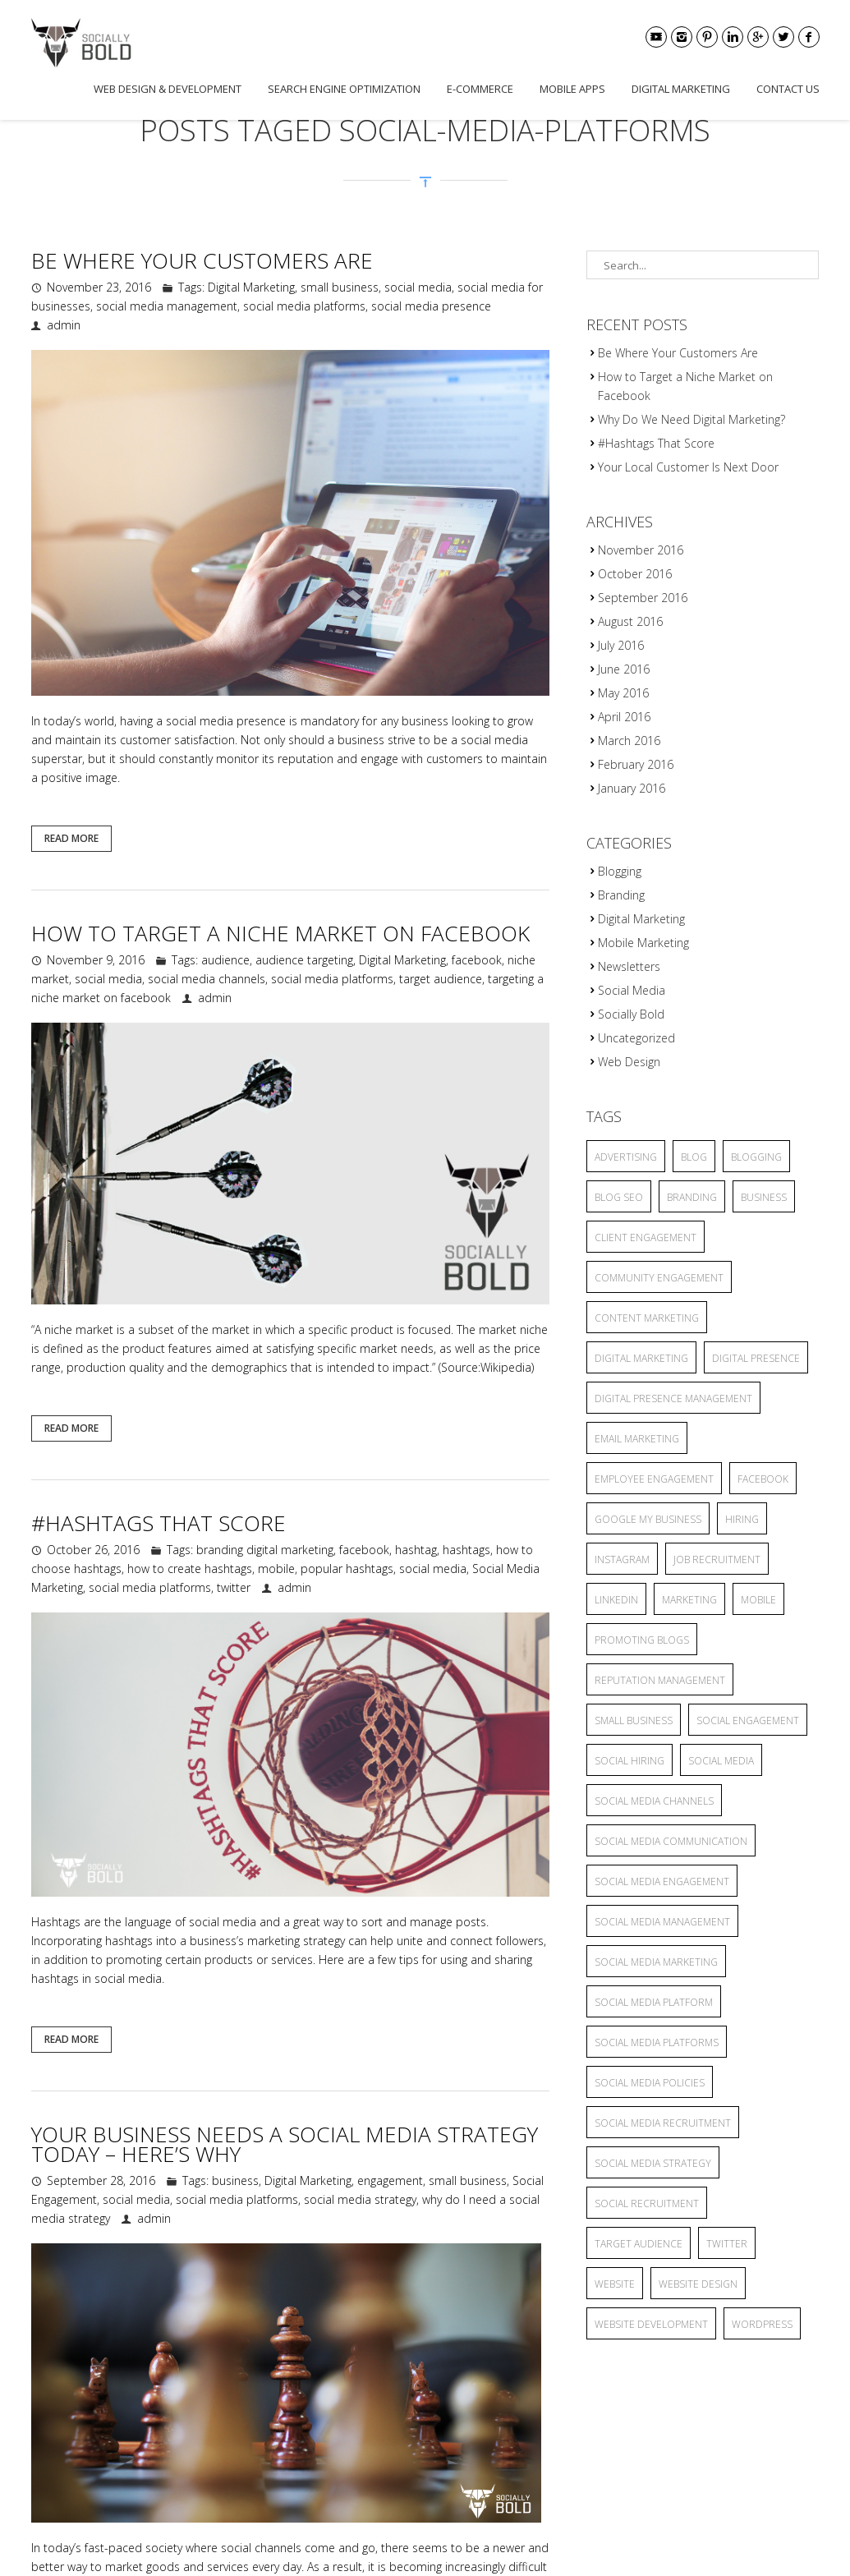 The image size is (850, 2576). I want to click on March 2016, so click(629, 740).